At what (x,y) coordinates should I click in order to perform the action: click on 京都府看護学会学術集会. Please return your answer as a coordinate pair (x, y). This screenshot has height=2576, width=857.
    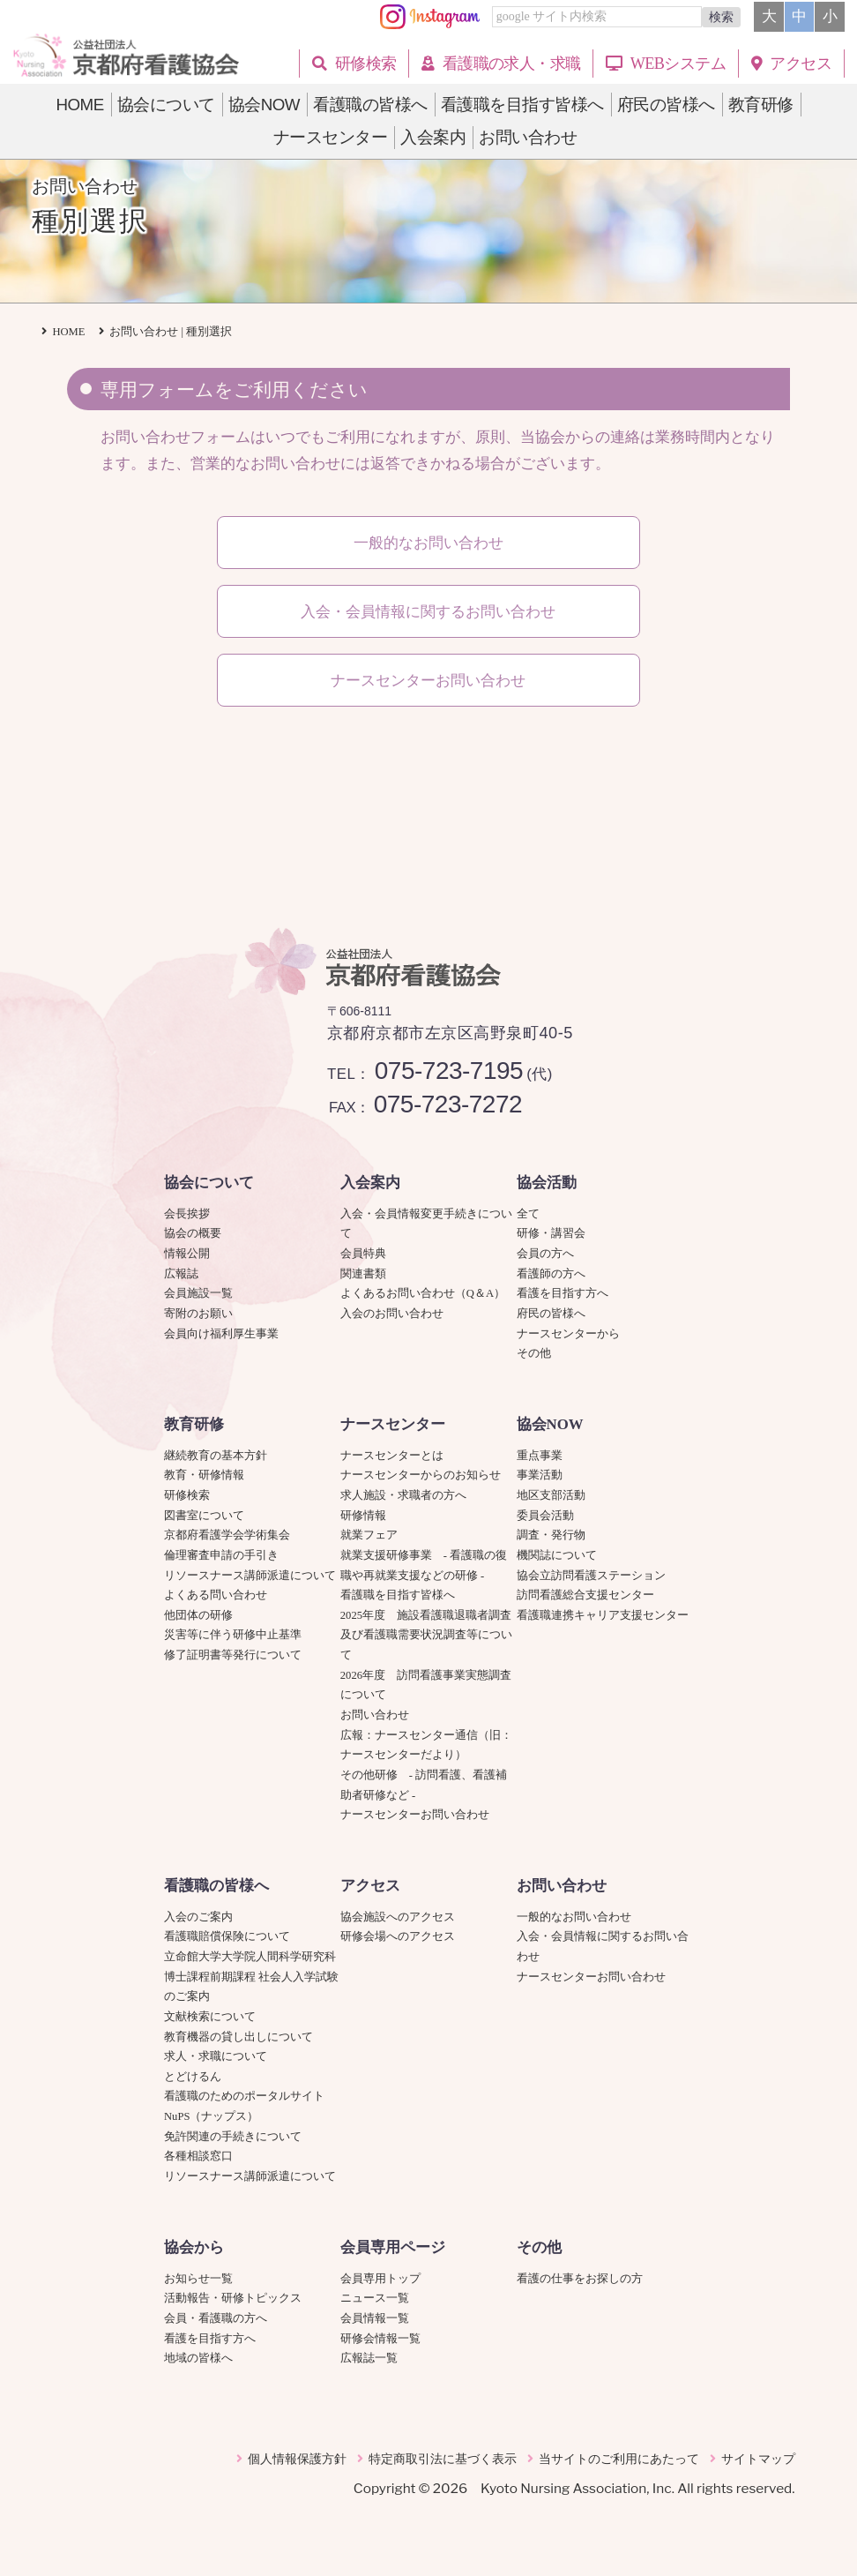
    Looking at the image, I should click on (233, 1535).